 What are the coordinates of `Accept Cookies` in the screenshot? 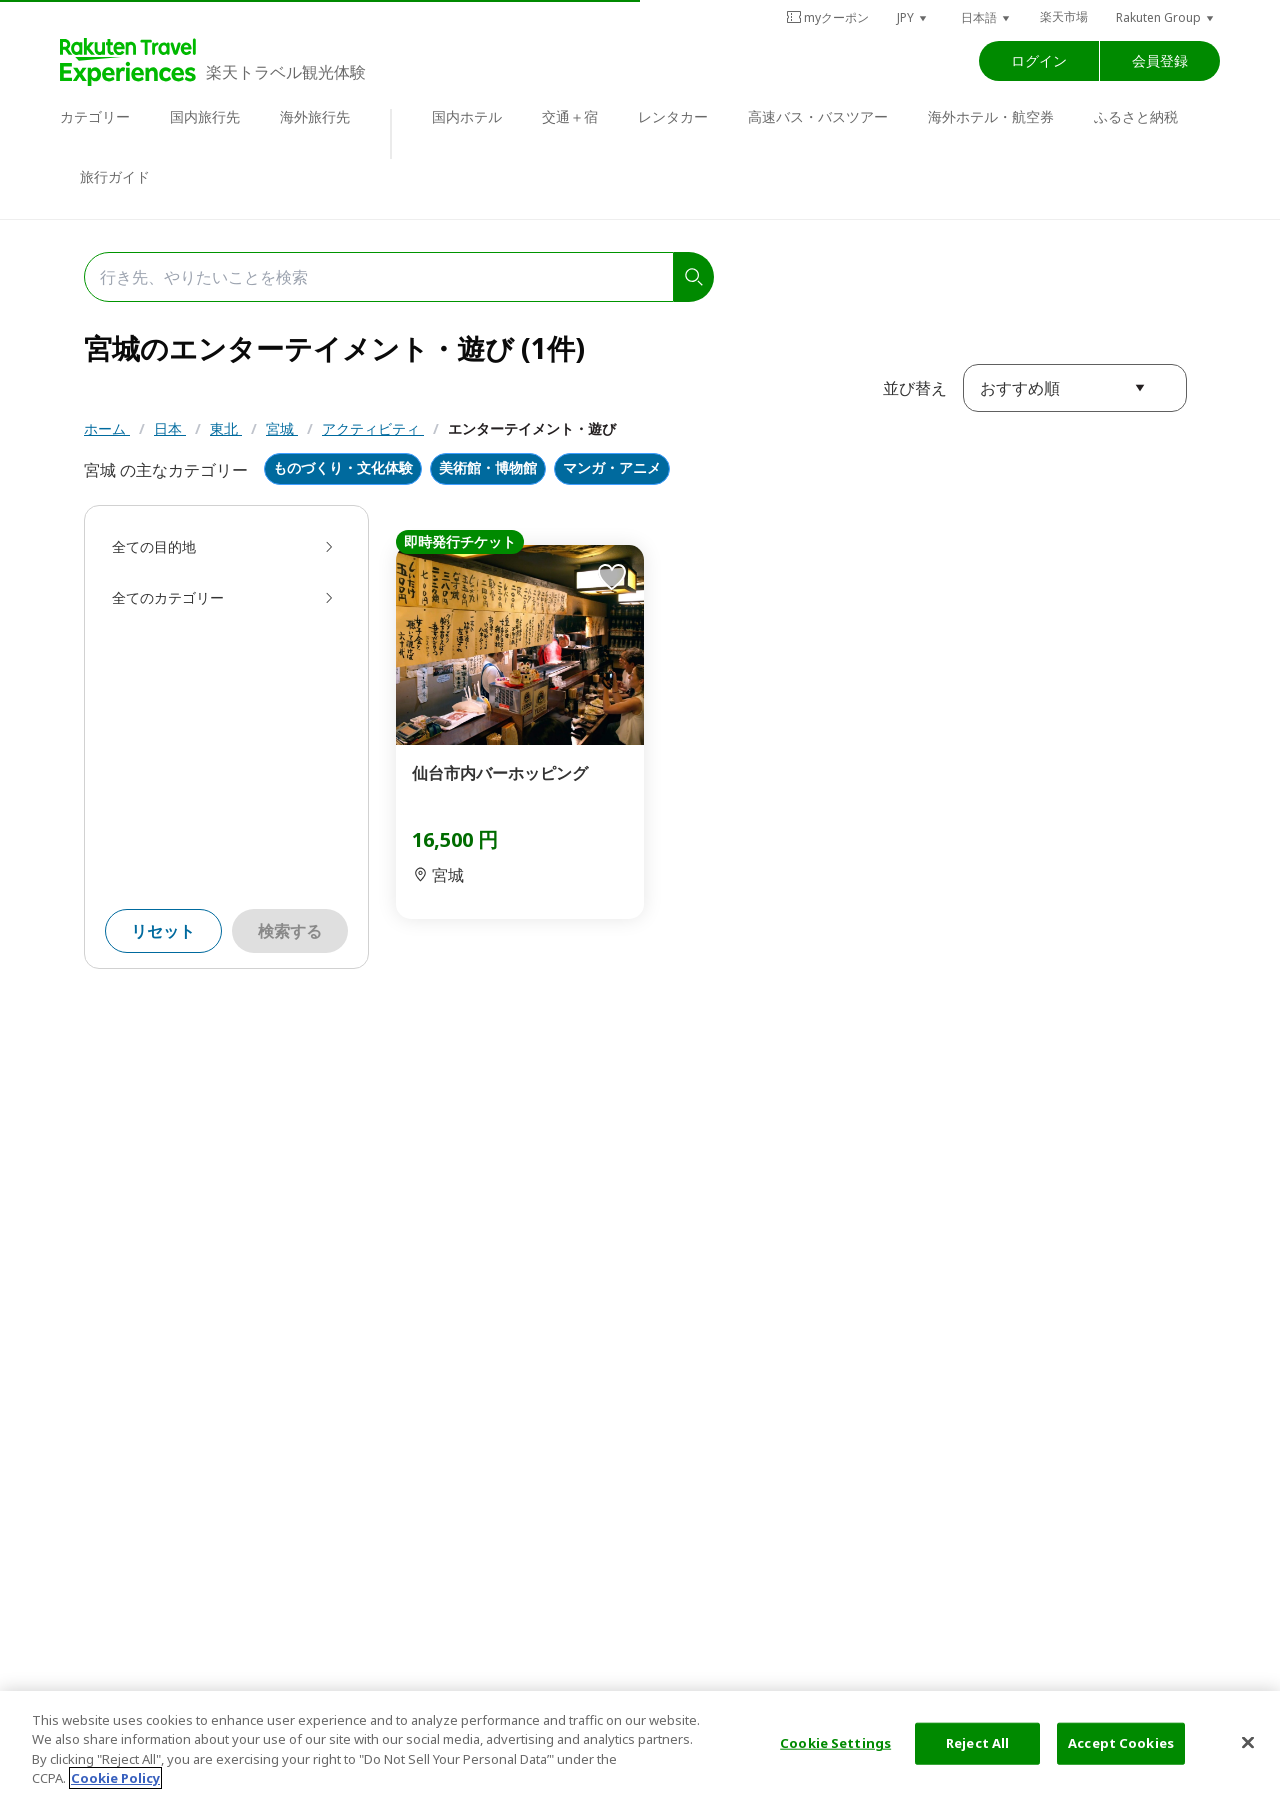 It's located at (1121, 1743).